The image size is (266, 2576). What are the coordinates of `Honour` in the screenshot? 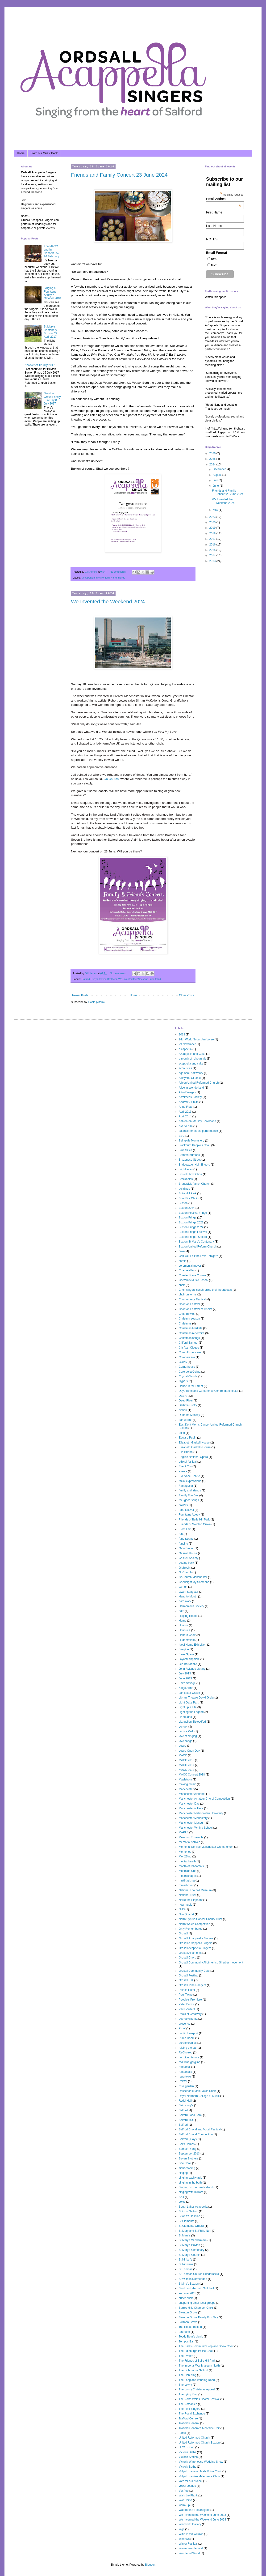 It's located at (183, 1625).